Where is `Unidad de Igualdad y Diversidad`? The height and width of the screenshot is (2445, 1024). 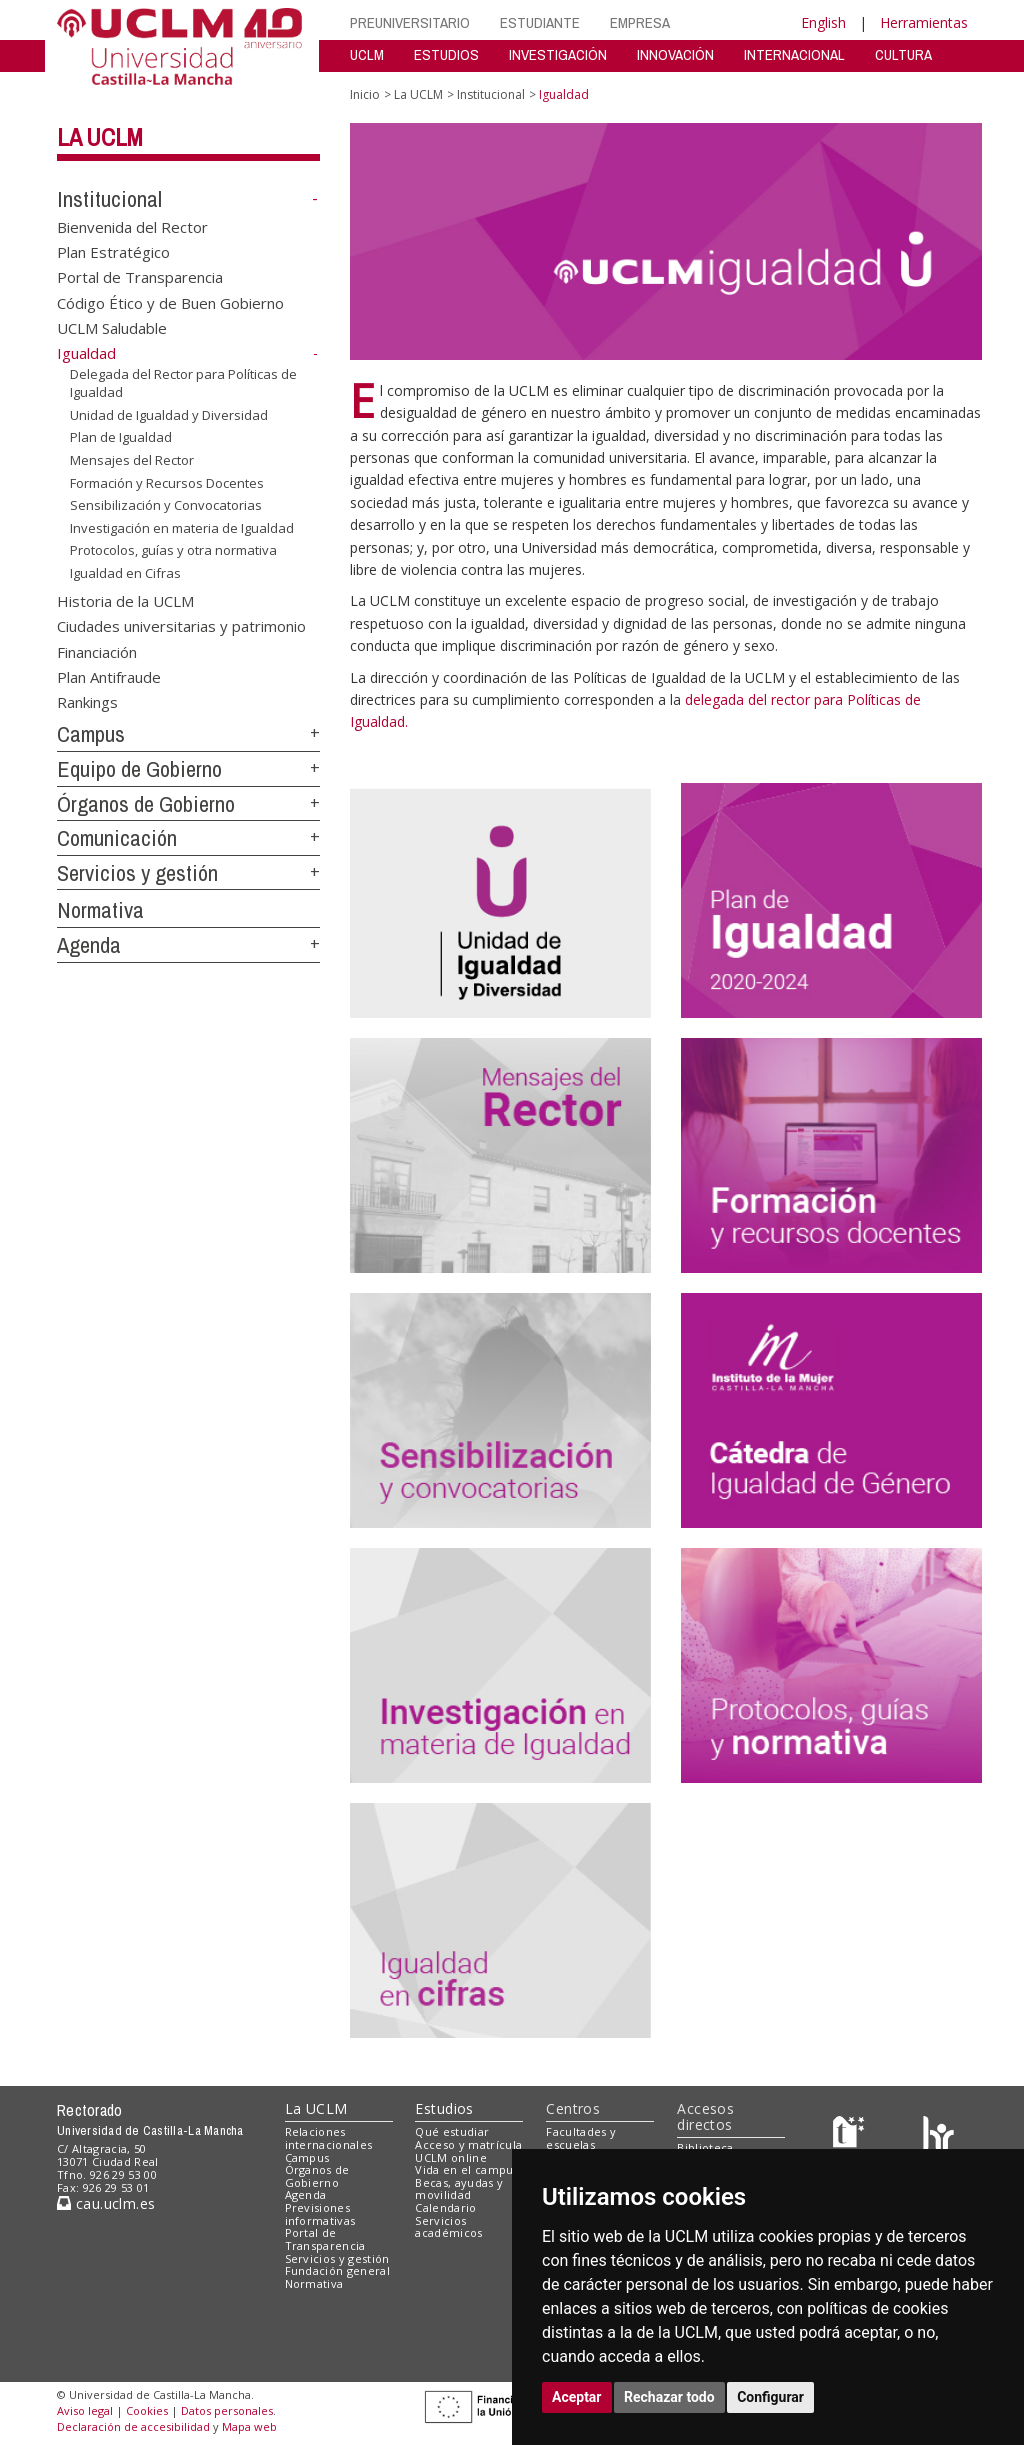 Unidad de Igualdad y Diversidad is located at coordinates (169, 415).